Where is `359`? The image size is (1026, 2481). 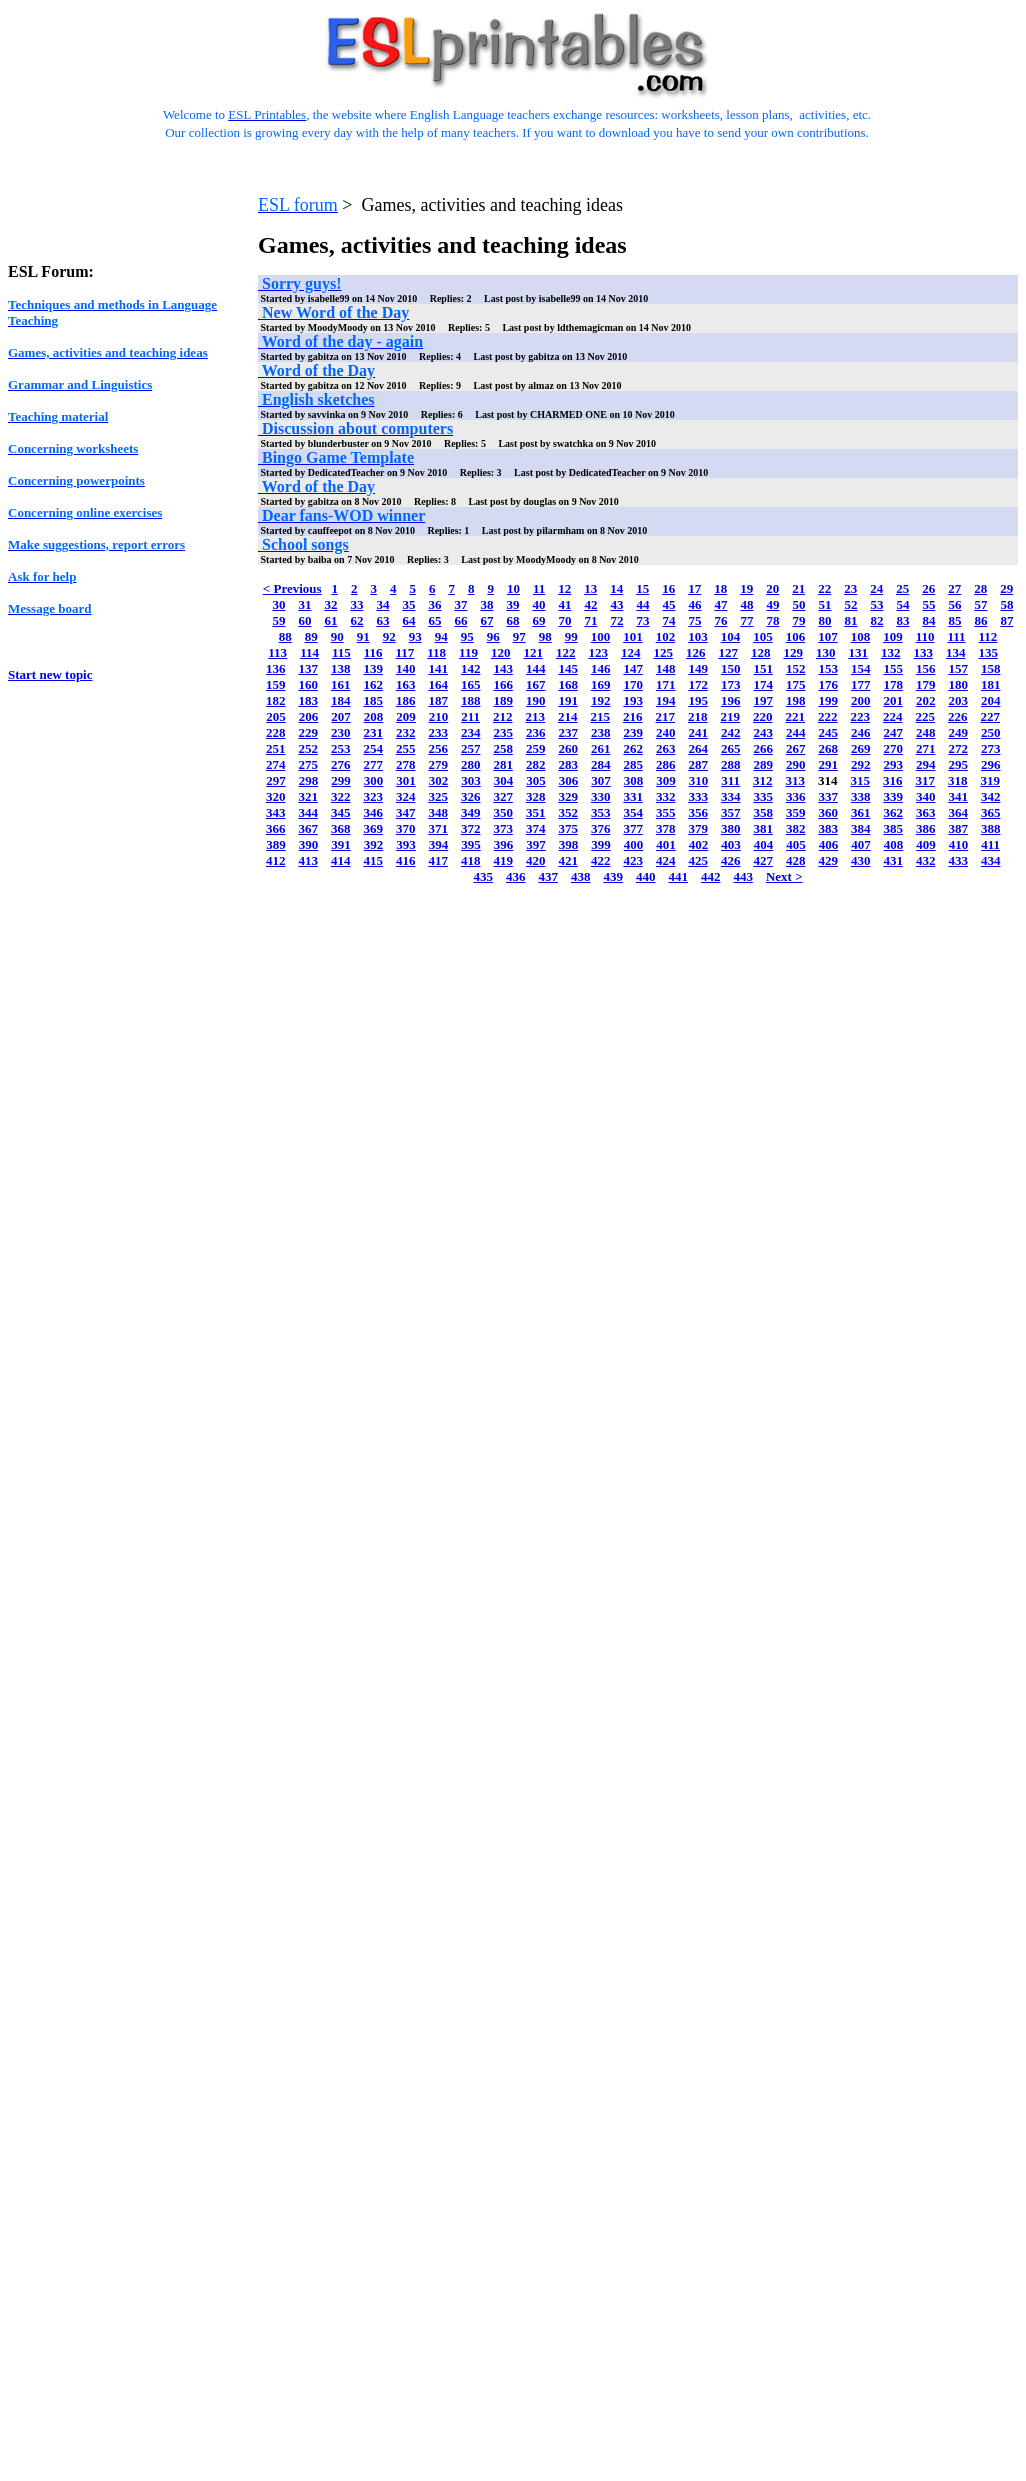
359 is located at coordinates (796, 812).